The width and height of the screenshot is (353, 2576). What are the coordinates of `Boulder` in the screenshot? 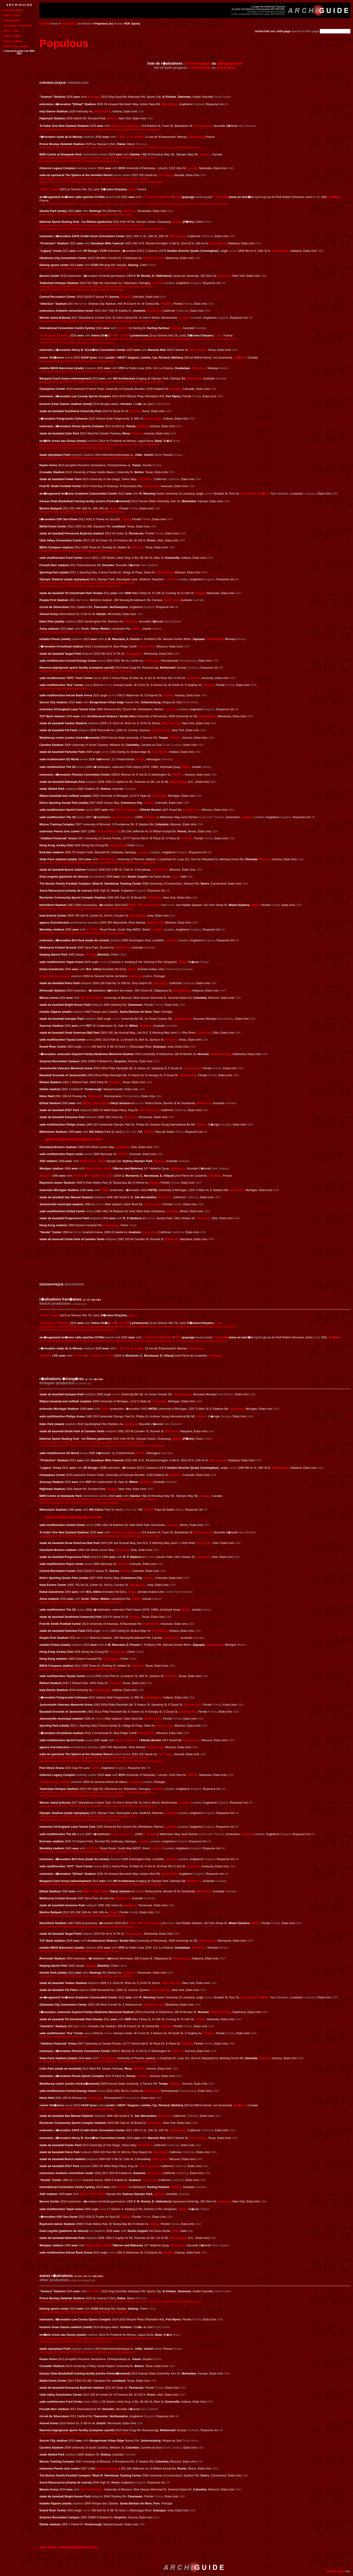 It's located at (175, 388).